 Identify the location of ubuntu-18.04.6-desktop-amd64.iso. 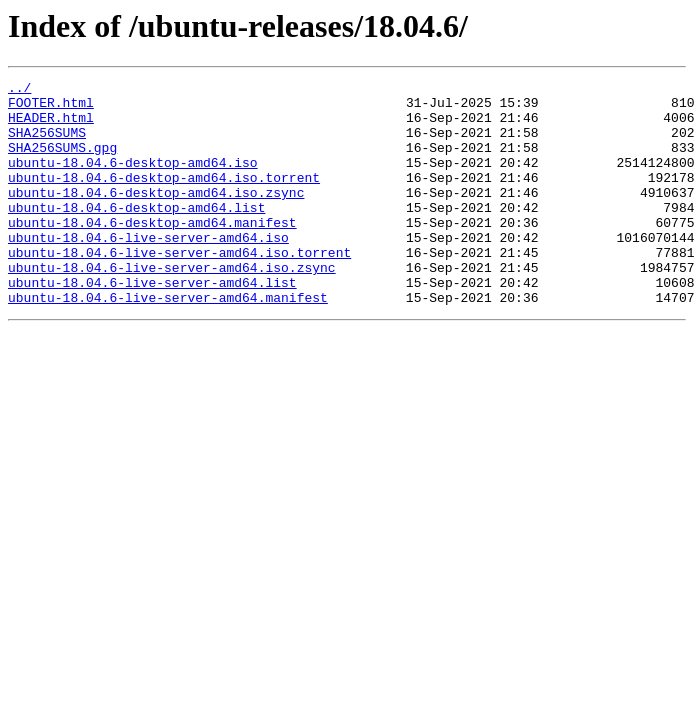
(133, 180).